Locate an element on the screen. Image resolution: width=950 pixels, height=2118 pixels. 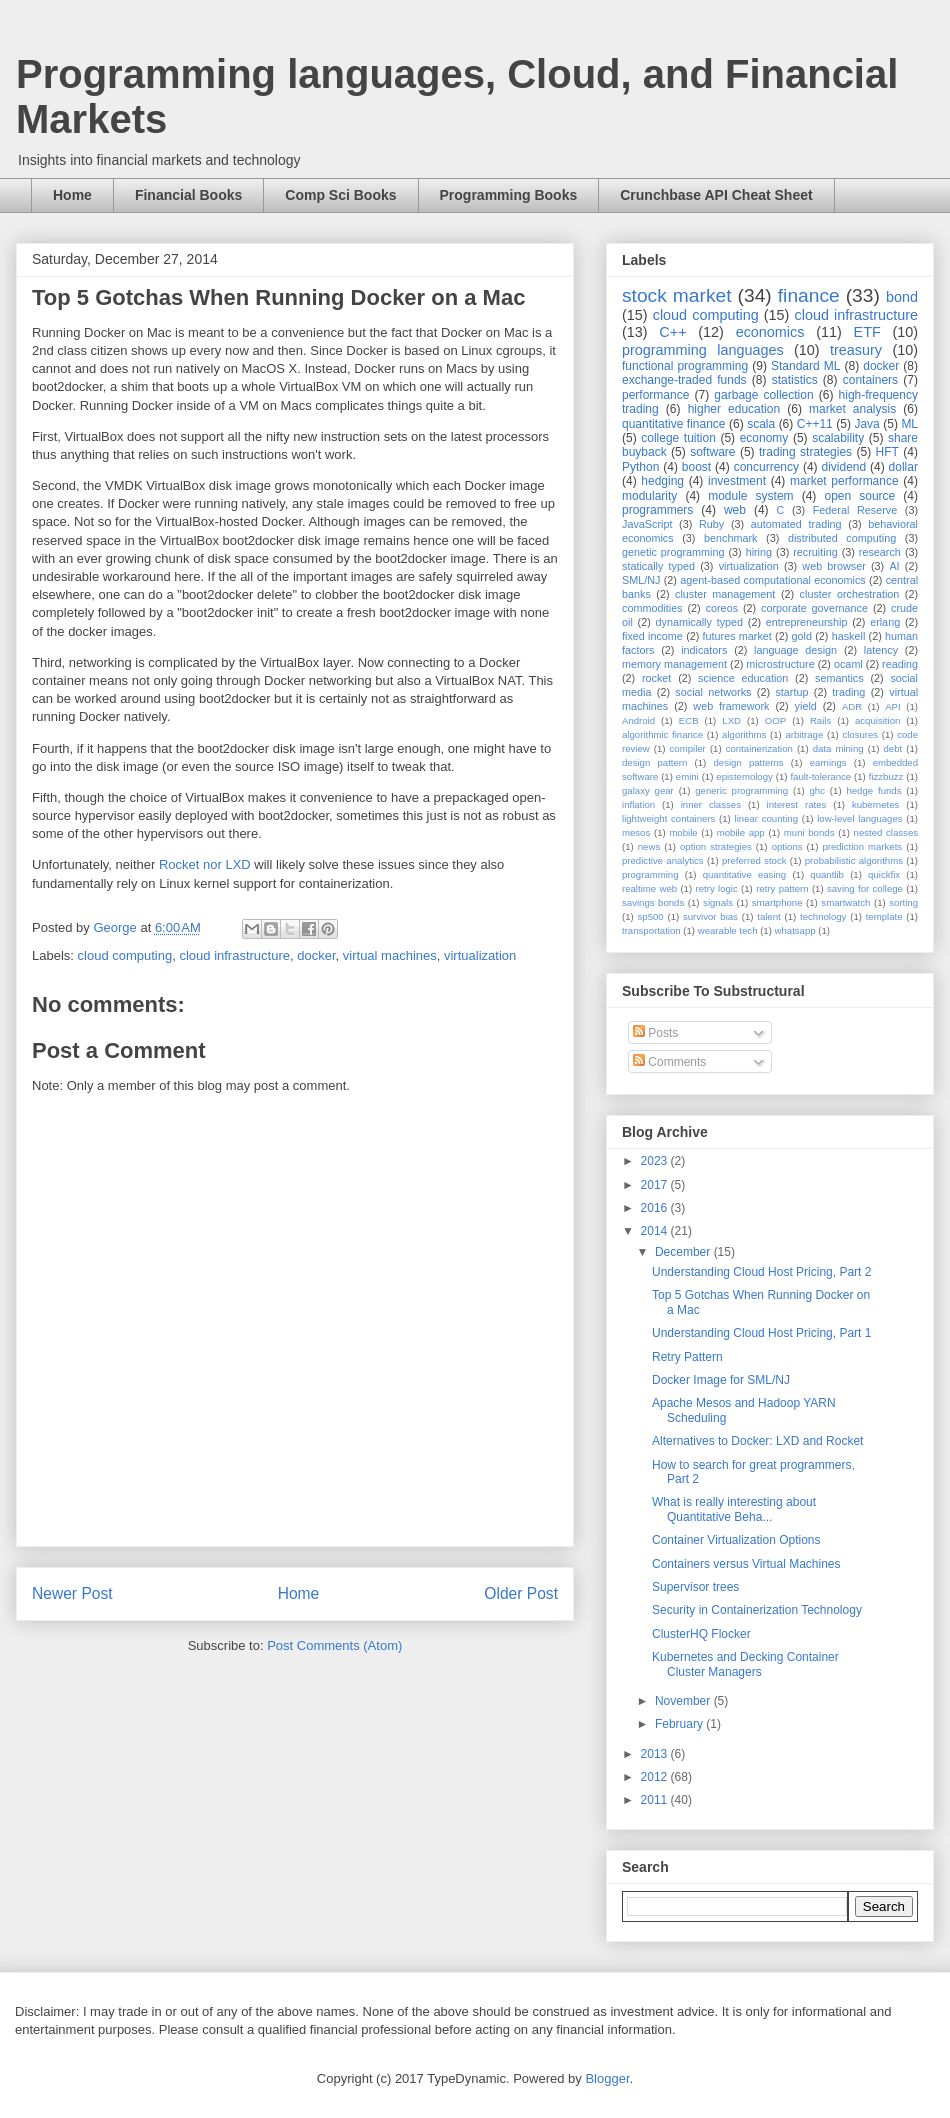
latency is located at coordinates (881, 650).